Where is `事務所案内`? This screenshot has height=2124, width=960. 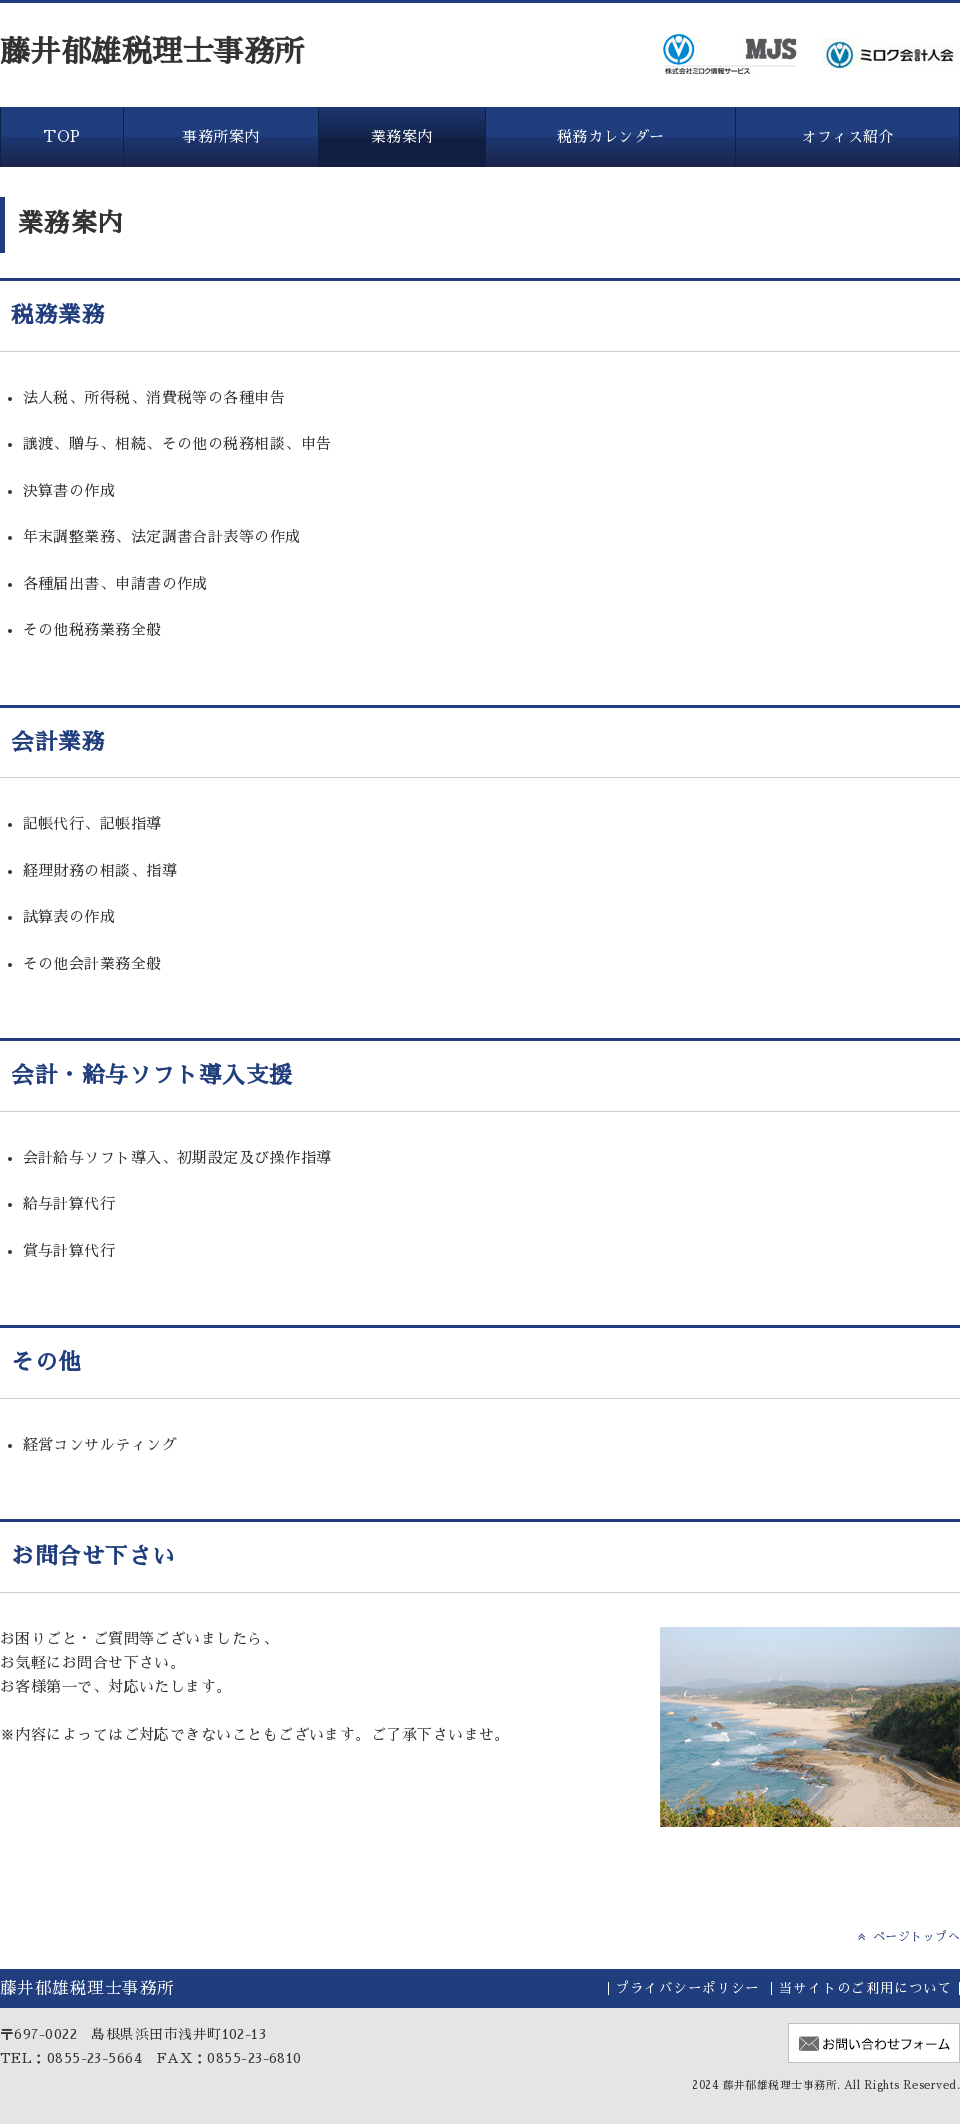
事務所案内 is located at coordinates (220, 136).